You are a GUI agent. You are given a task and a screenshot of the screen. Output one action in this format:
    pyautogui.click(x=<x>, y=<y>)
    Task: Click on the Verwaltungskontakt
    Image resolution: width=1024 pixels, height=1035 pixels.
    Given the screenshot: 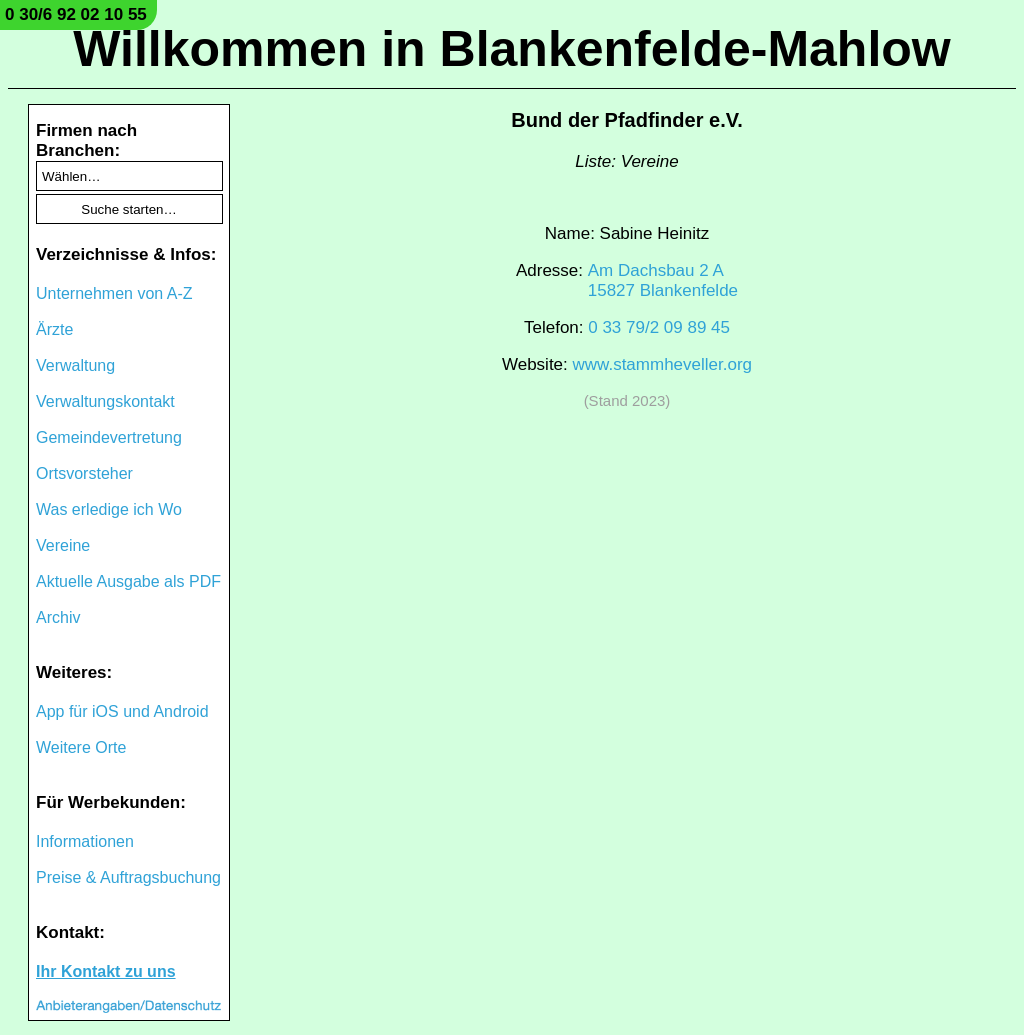 What is the action you would take?
    pyautogui.click(x=105, y=401)
    